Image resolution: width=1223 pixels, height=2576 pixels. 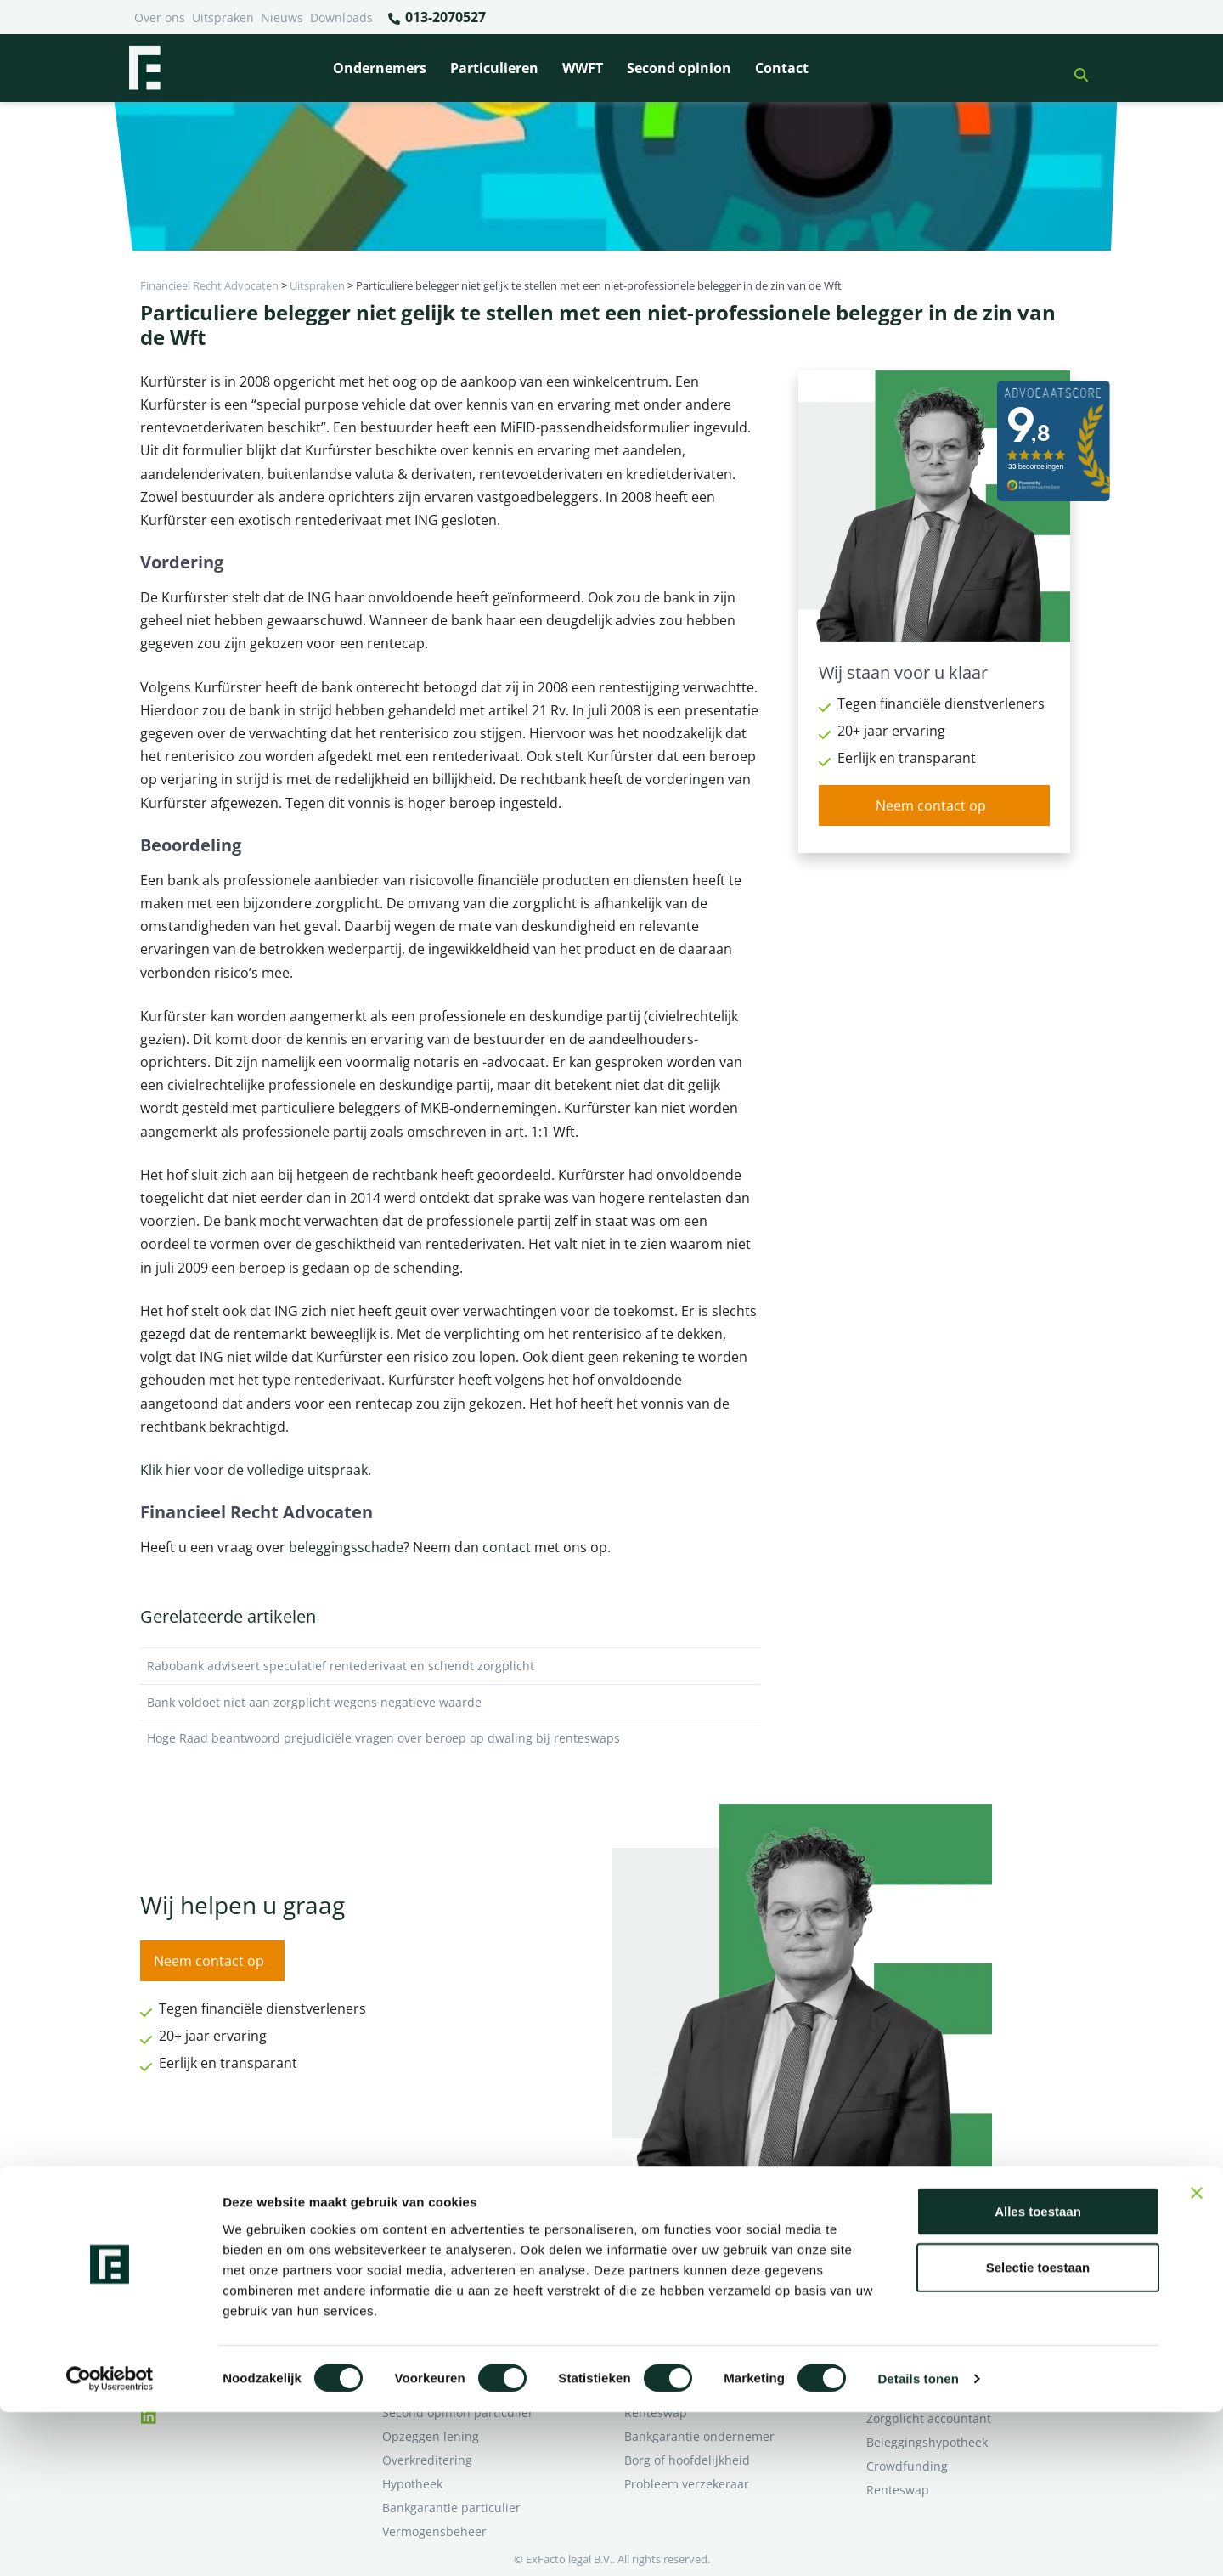 I want to click on 013-2070527, so click(x=436, y=18).